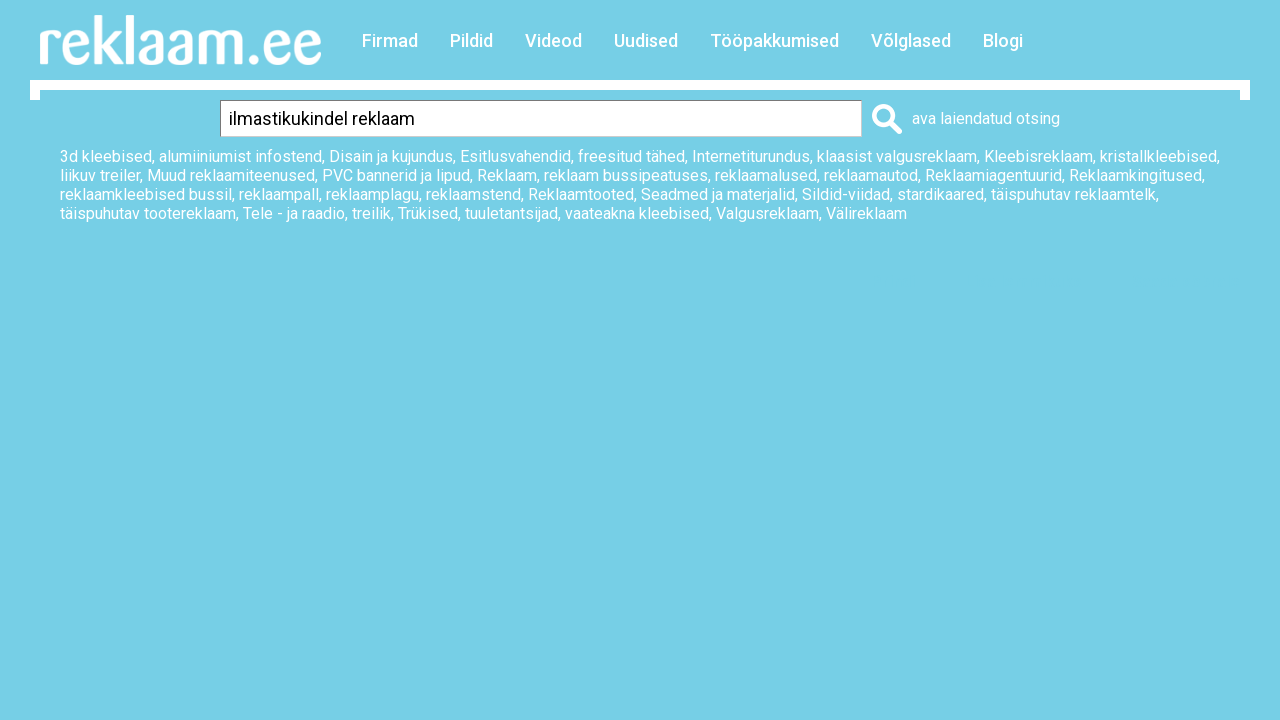  I want to click on reklaamalused, so click(766, 175).